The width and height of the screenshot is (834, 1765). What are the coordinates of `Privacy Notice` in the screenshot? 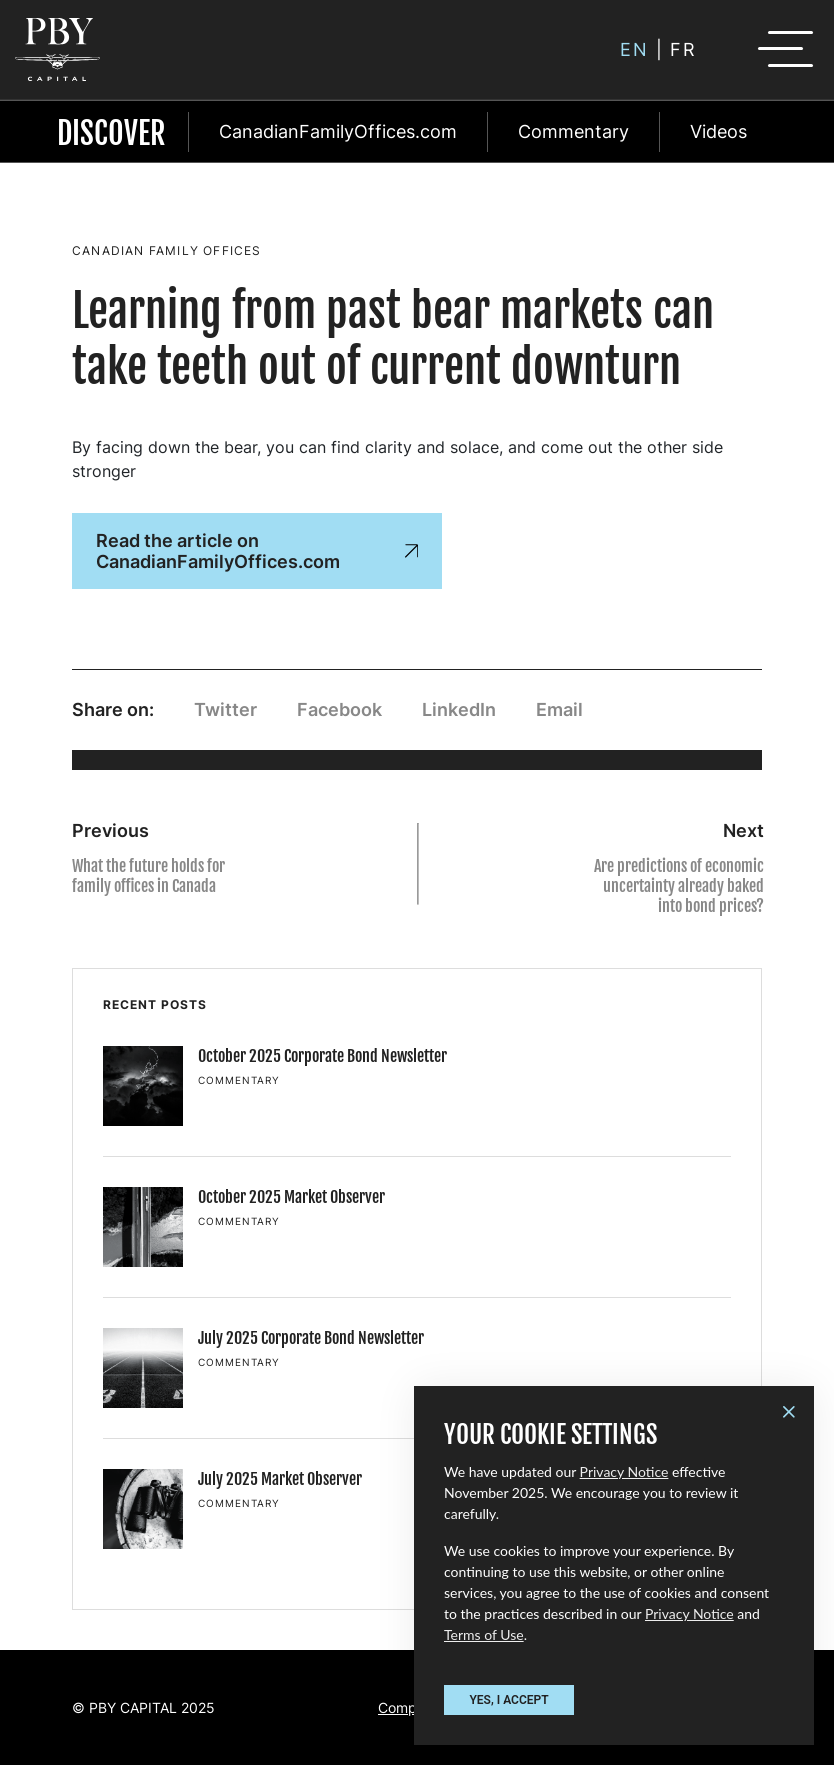 It's located at (624, 1471).